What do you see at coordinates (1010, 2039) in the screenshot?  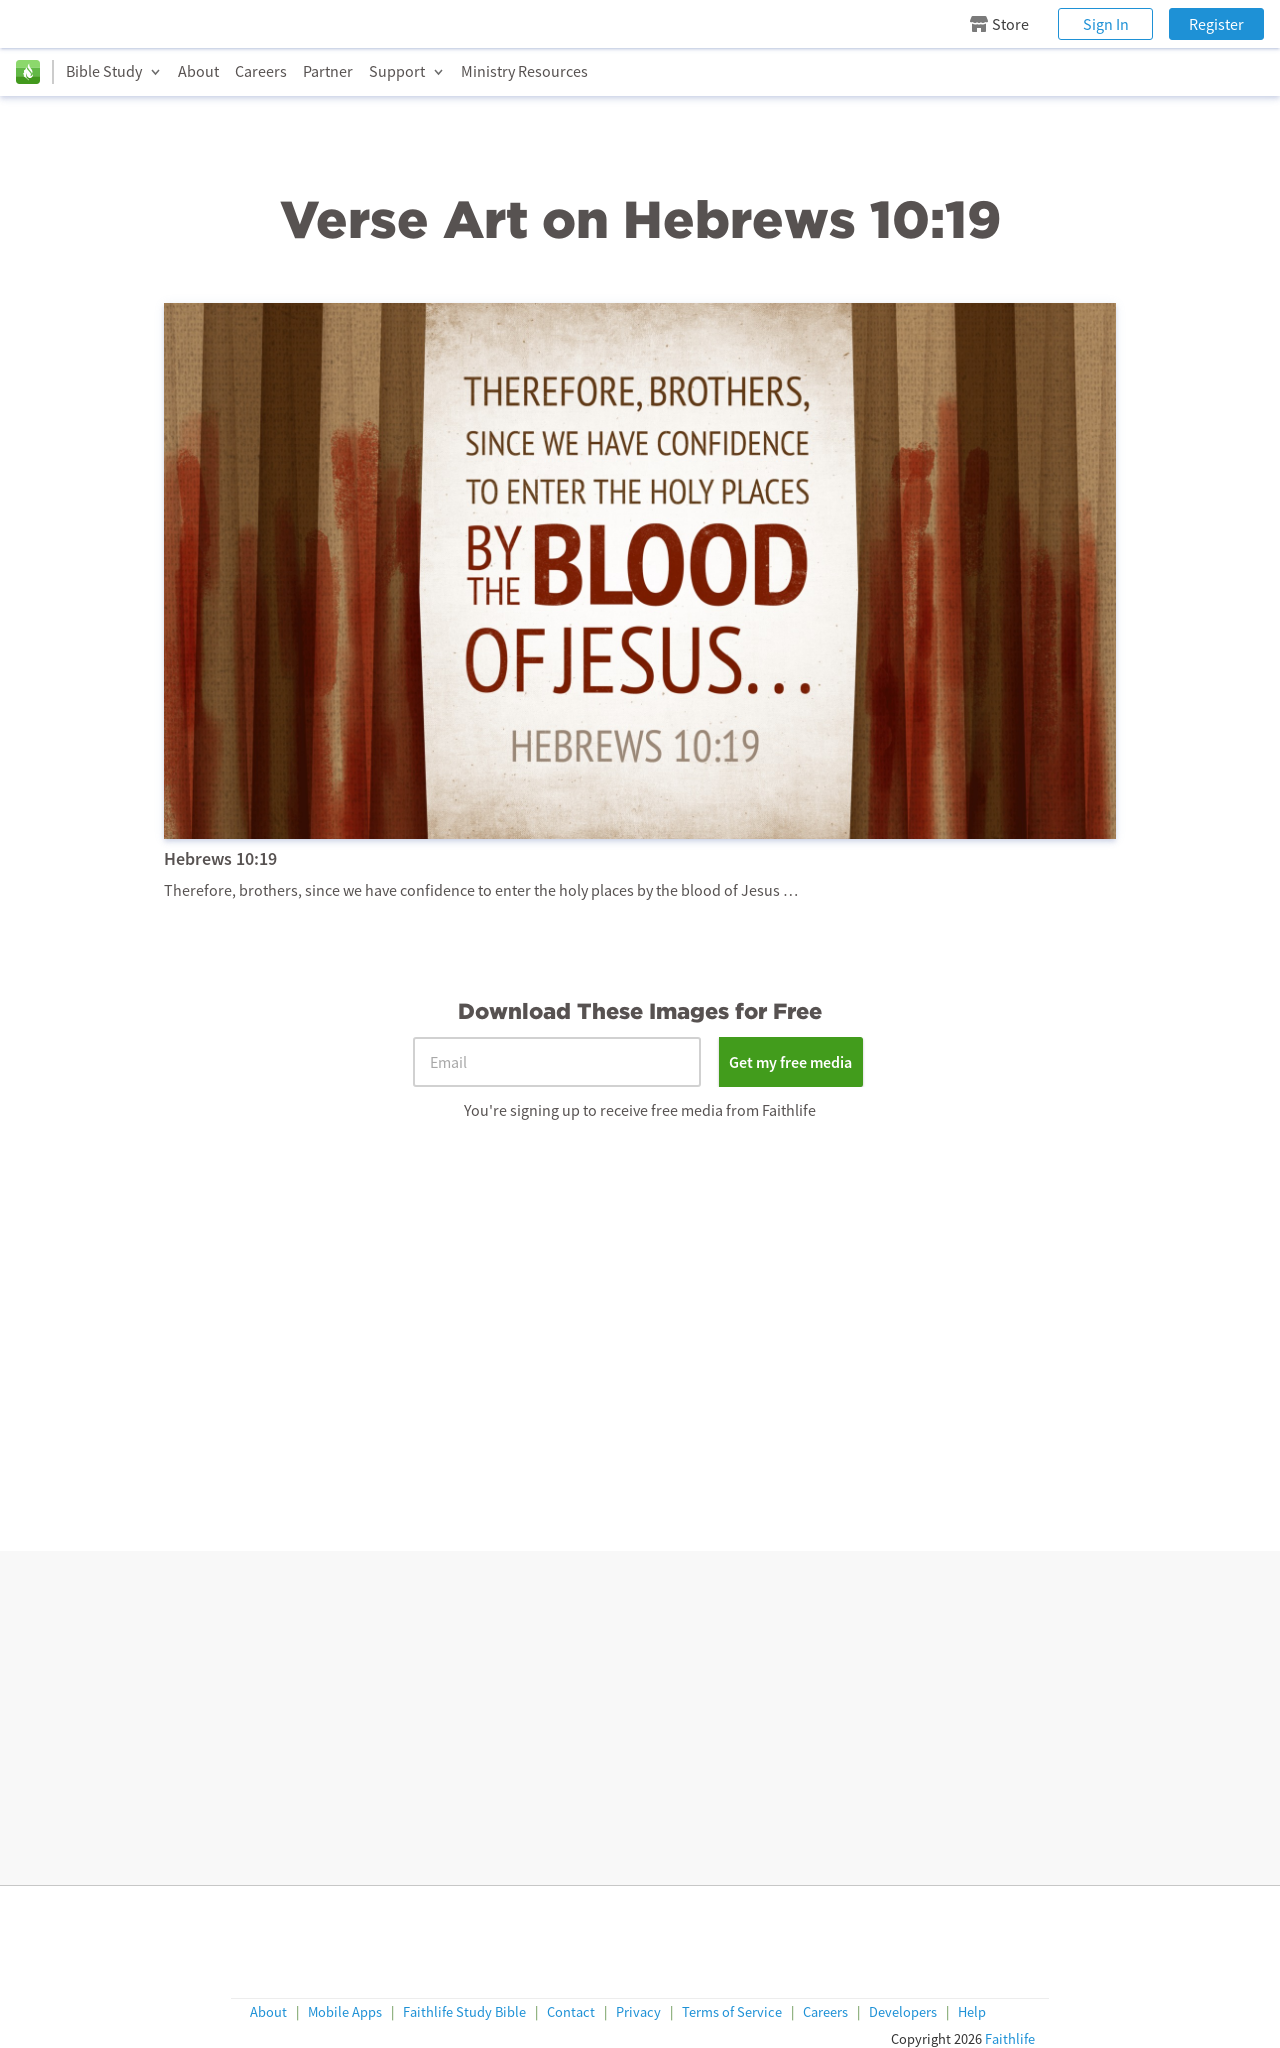 I see `Faithlife` at bounding box center [1010, 2039].